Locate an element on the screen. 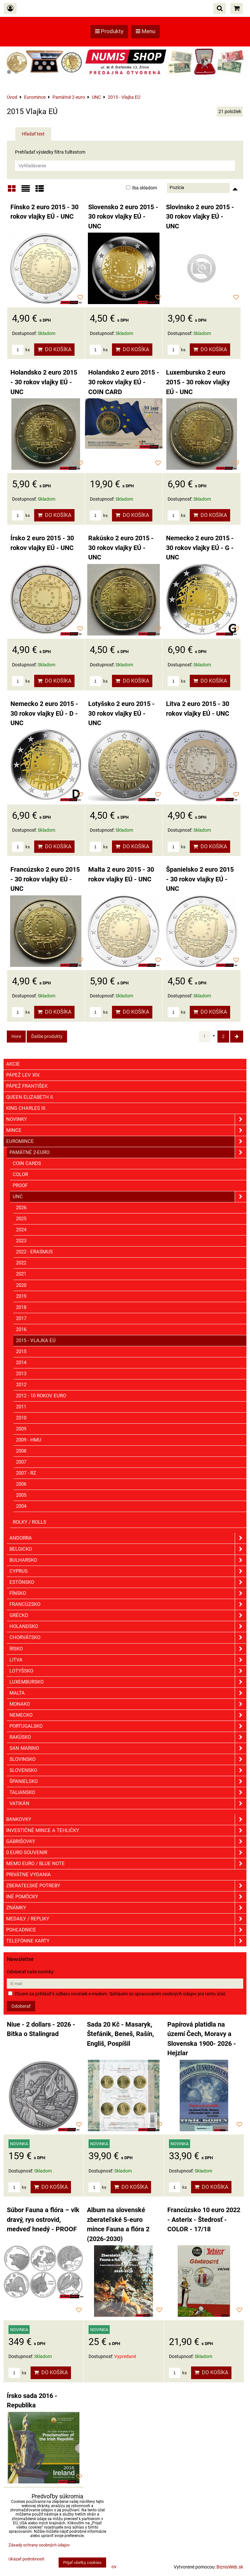 The width and height of the screenshot is (250, 2576). 2014 is located at coordinates (21, 1362).